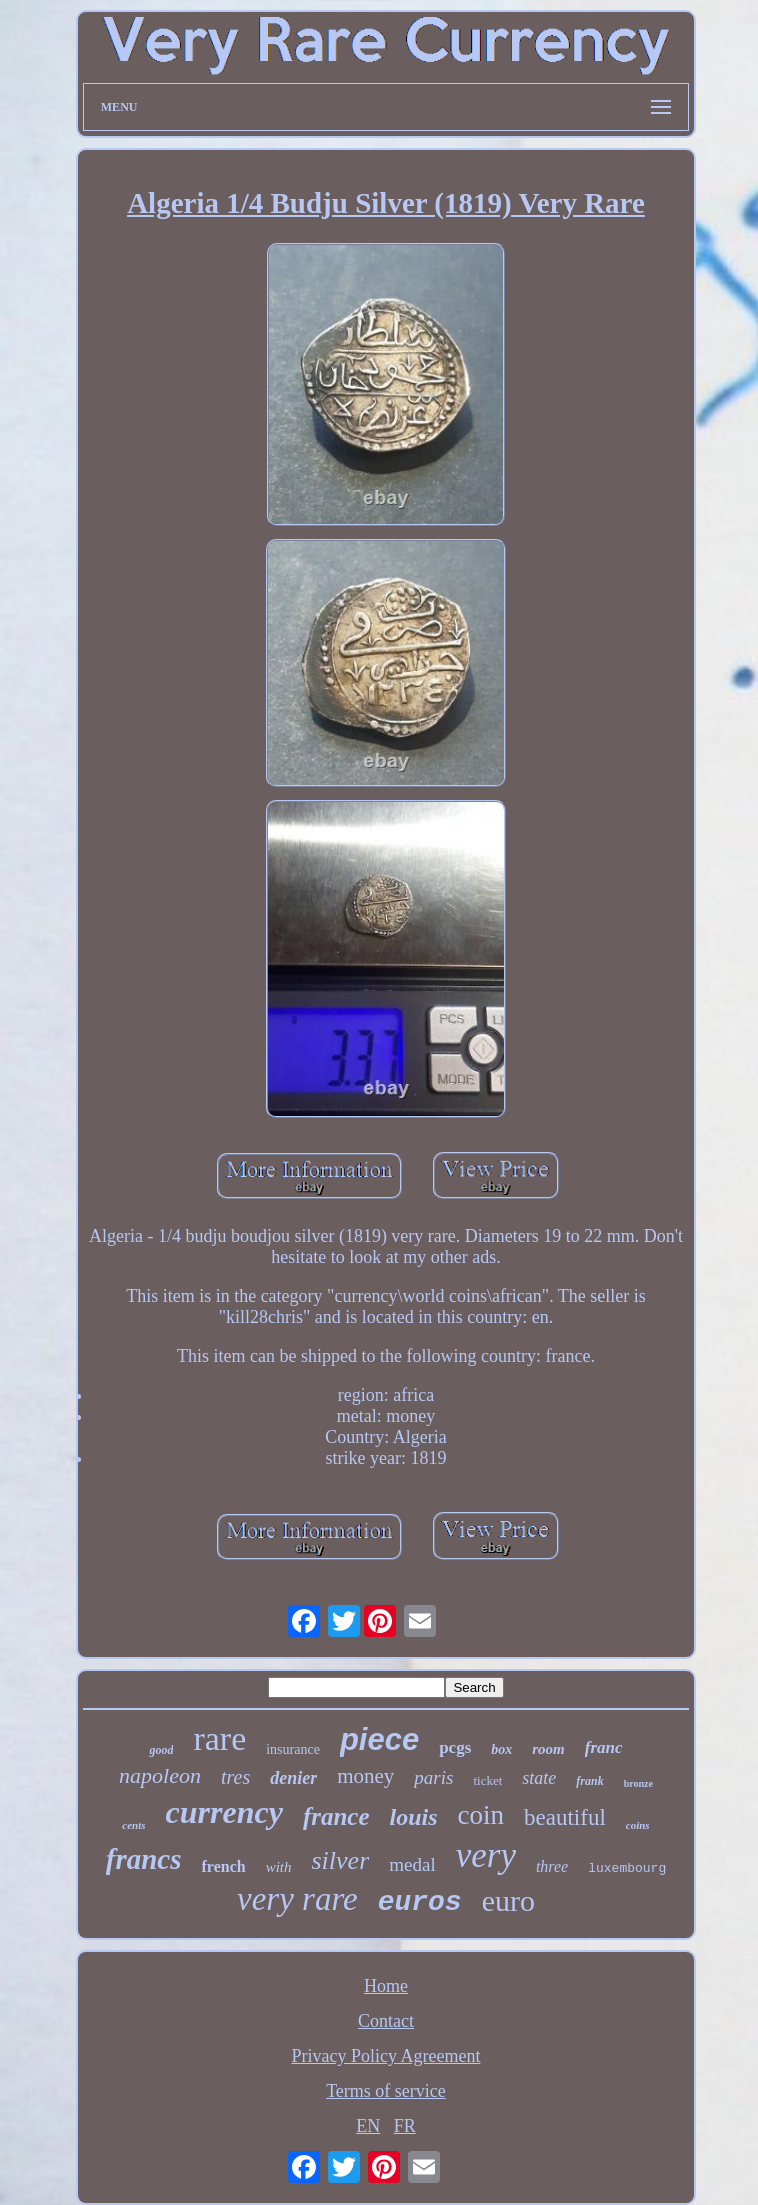  What do you see at coordinates (224, 1866) in the screenshot?
I see `french` at bounding box center [224, 1866].